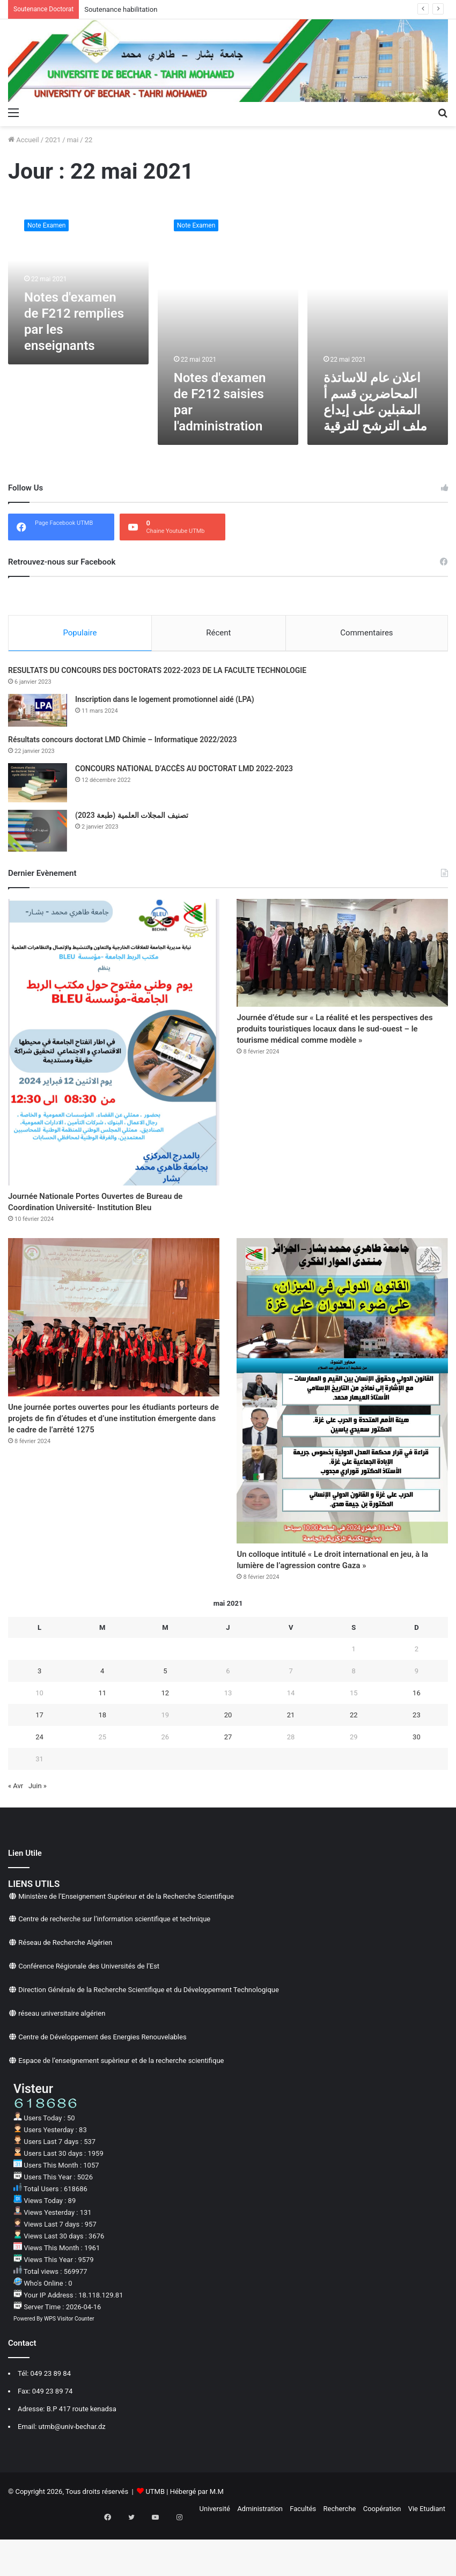 The height and width of the screenshot is (2576, 456). Describe the element at coordinates (53, 140) in the screenshot. I see `2021` at that location.